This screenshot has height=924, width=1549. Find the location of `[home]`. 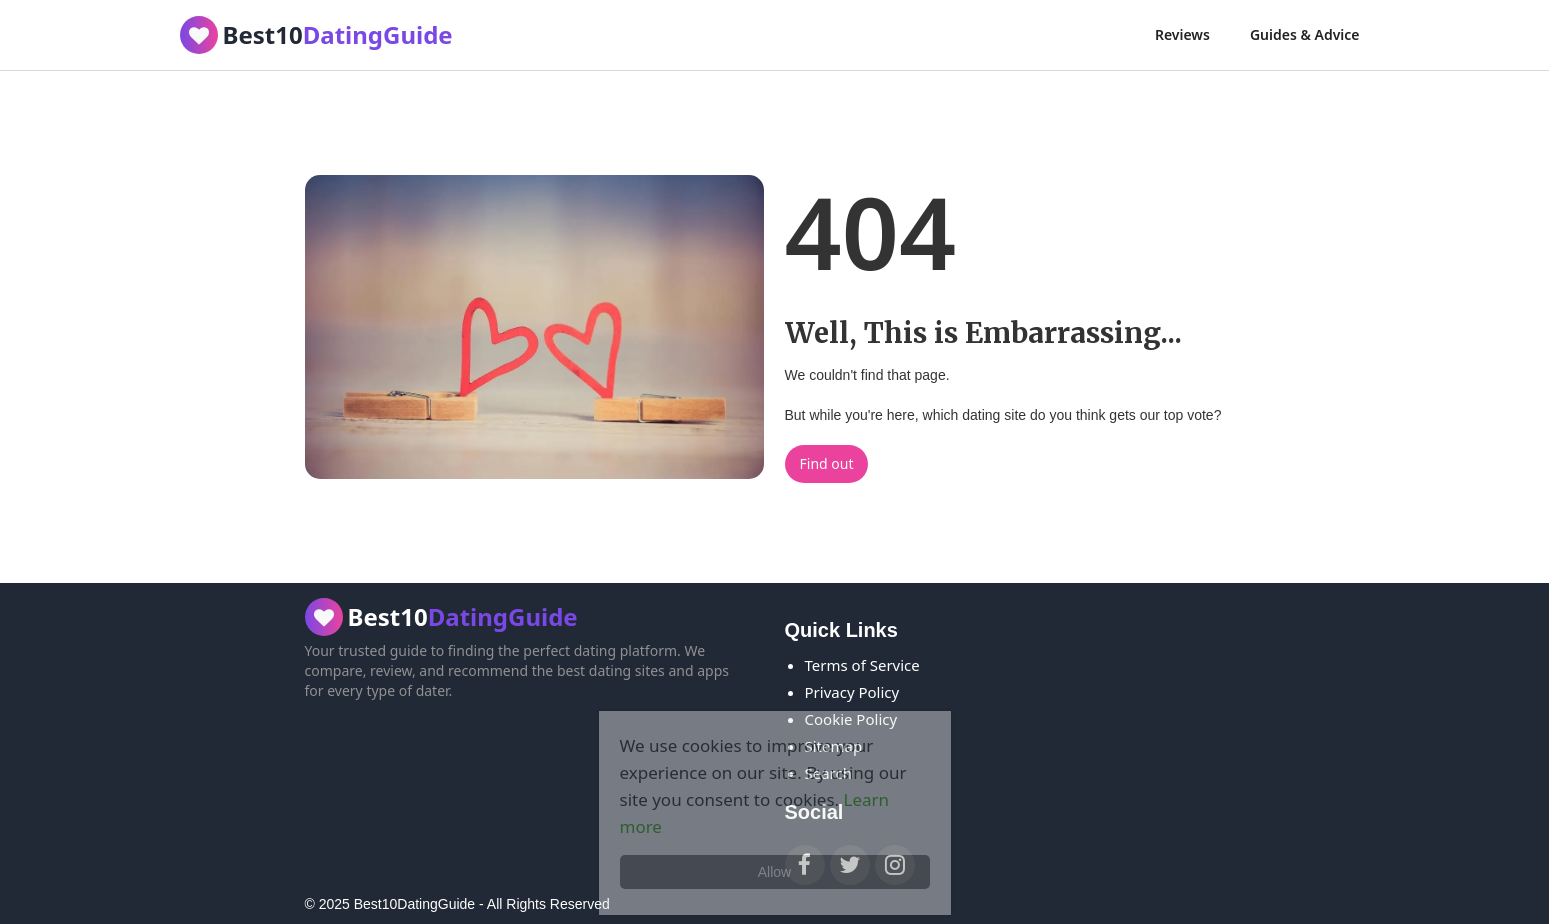

[home] is located at coordinates (316, 35).